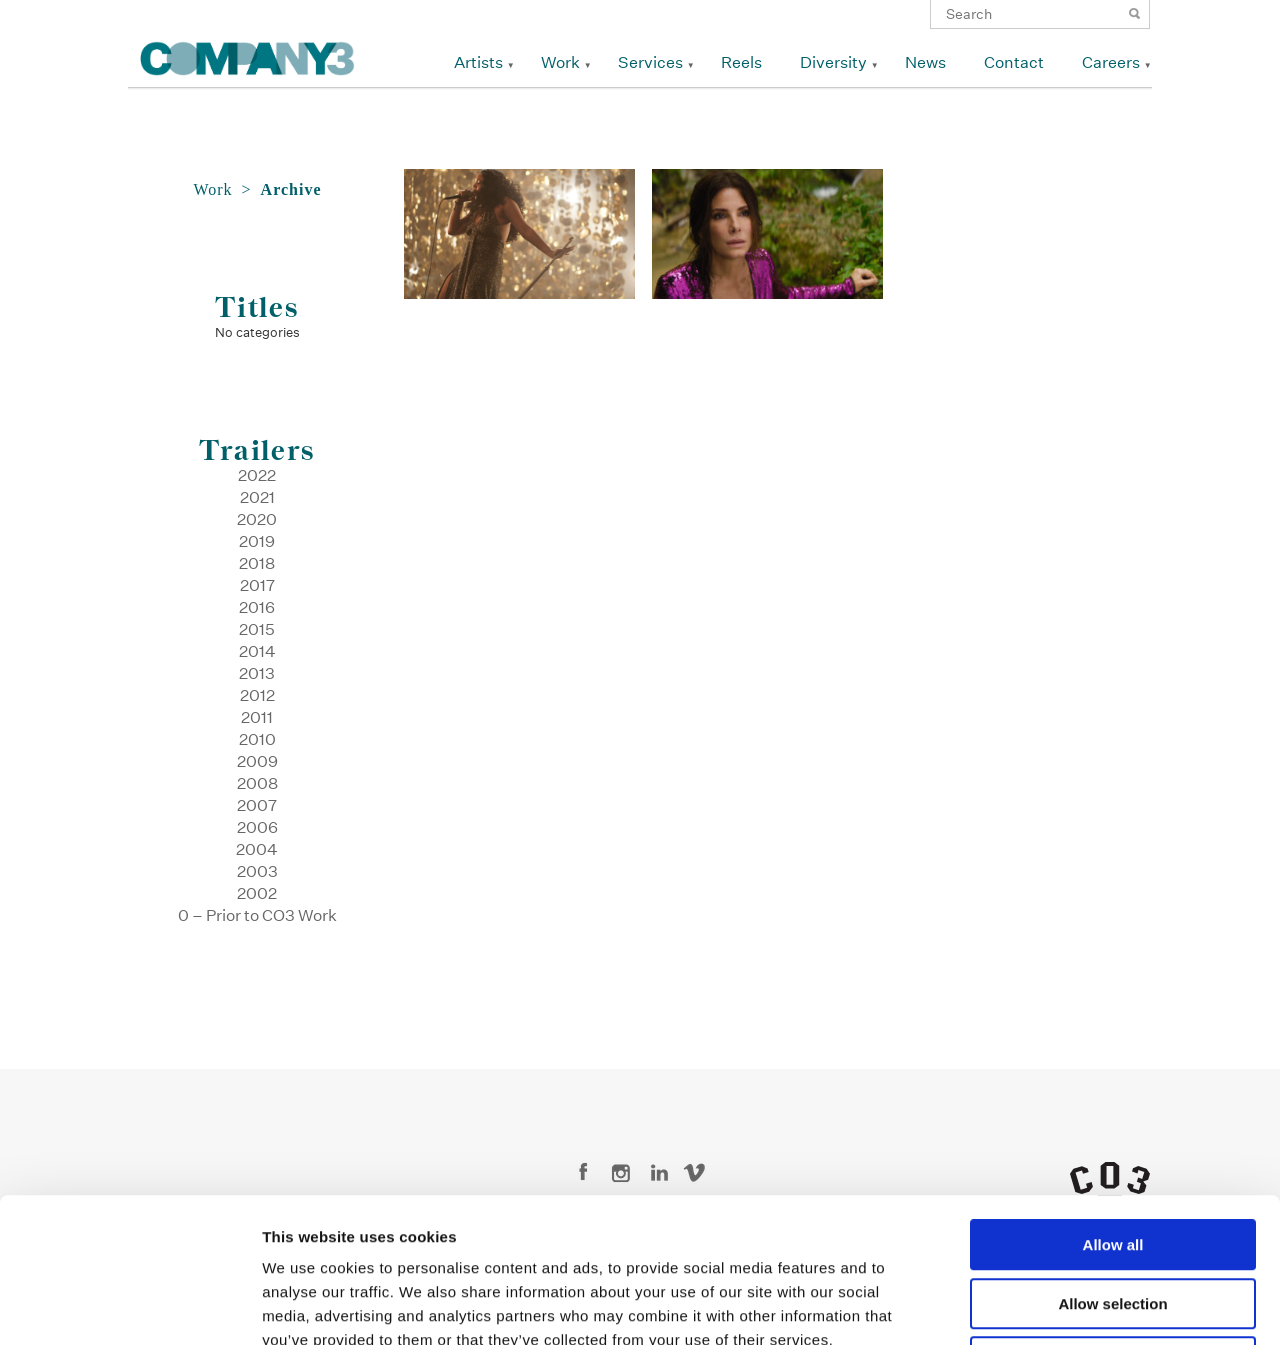 This screenshot has height=1345, width=1280. Describe the element at coordinates (257, 717) in the screenshot. I see `2011` at that location.